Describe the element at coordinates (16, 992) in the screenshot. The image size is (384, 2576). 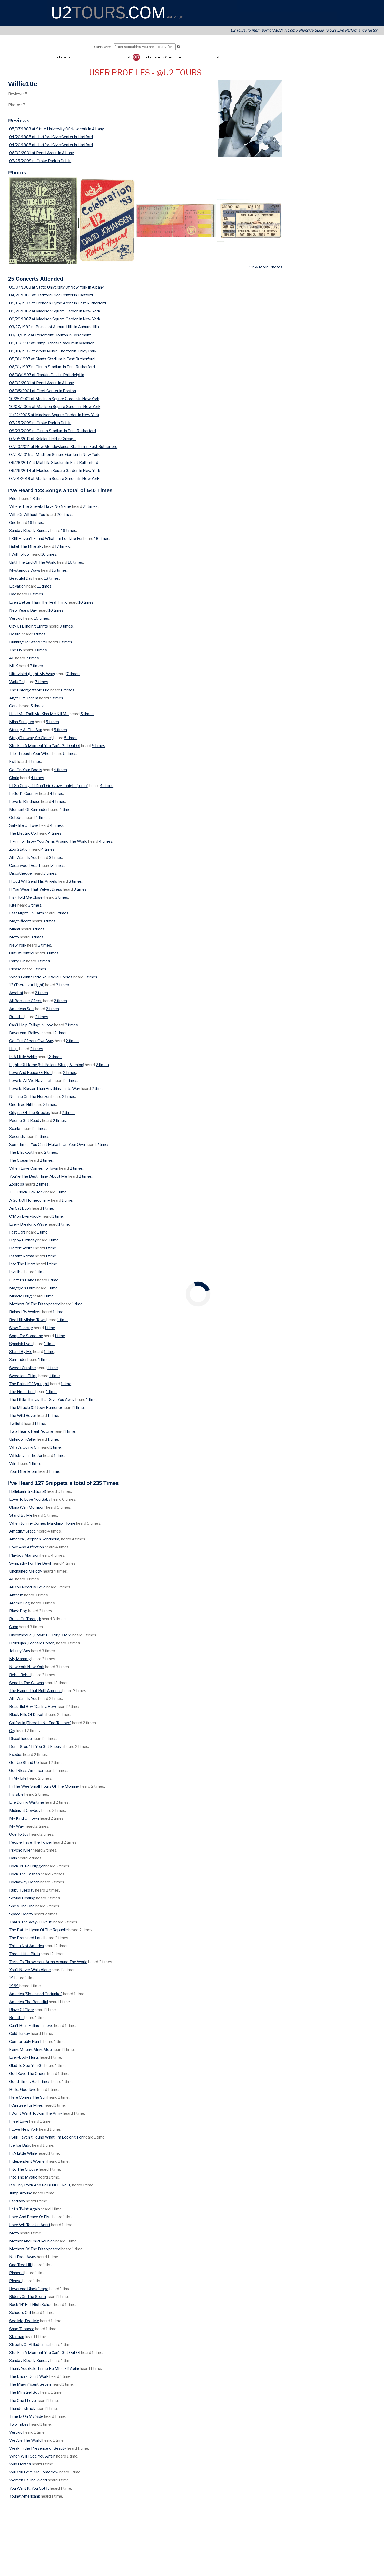
I see `Acrobat` at that location.